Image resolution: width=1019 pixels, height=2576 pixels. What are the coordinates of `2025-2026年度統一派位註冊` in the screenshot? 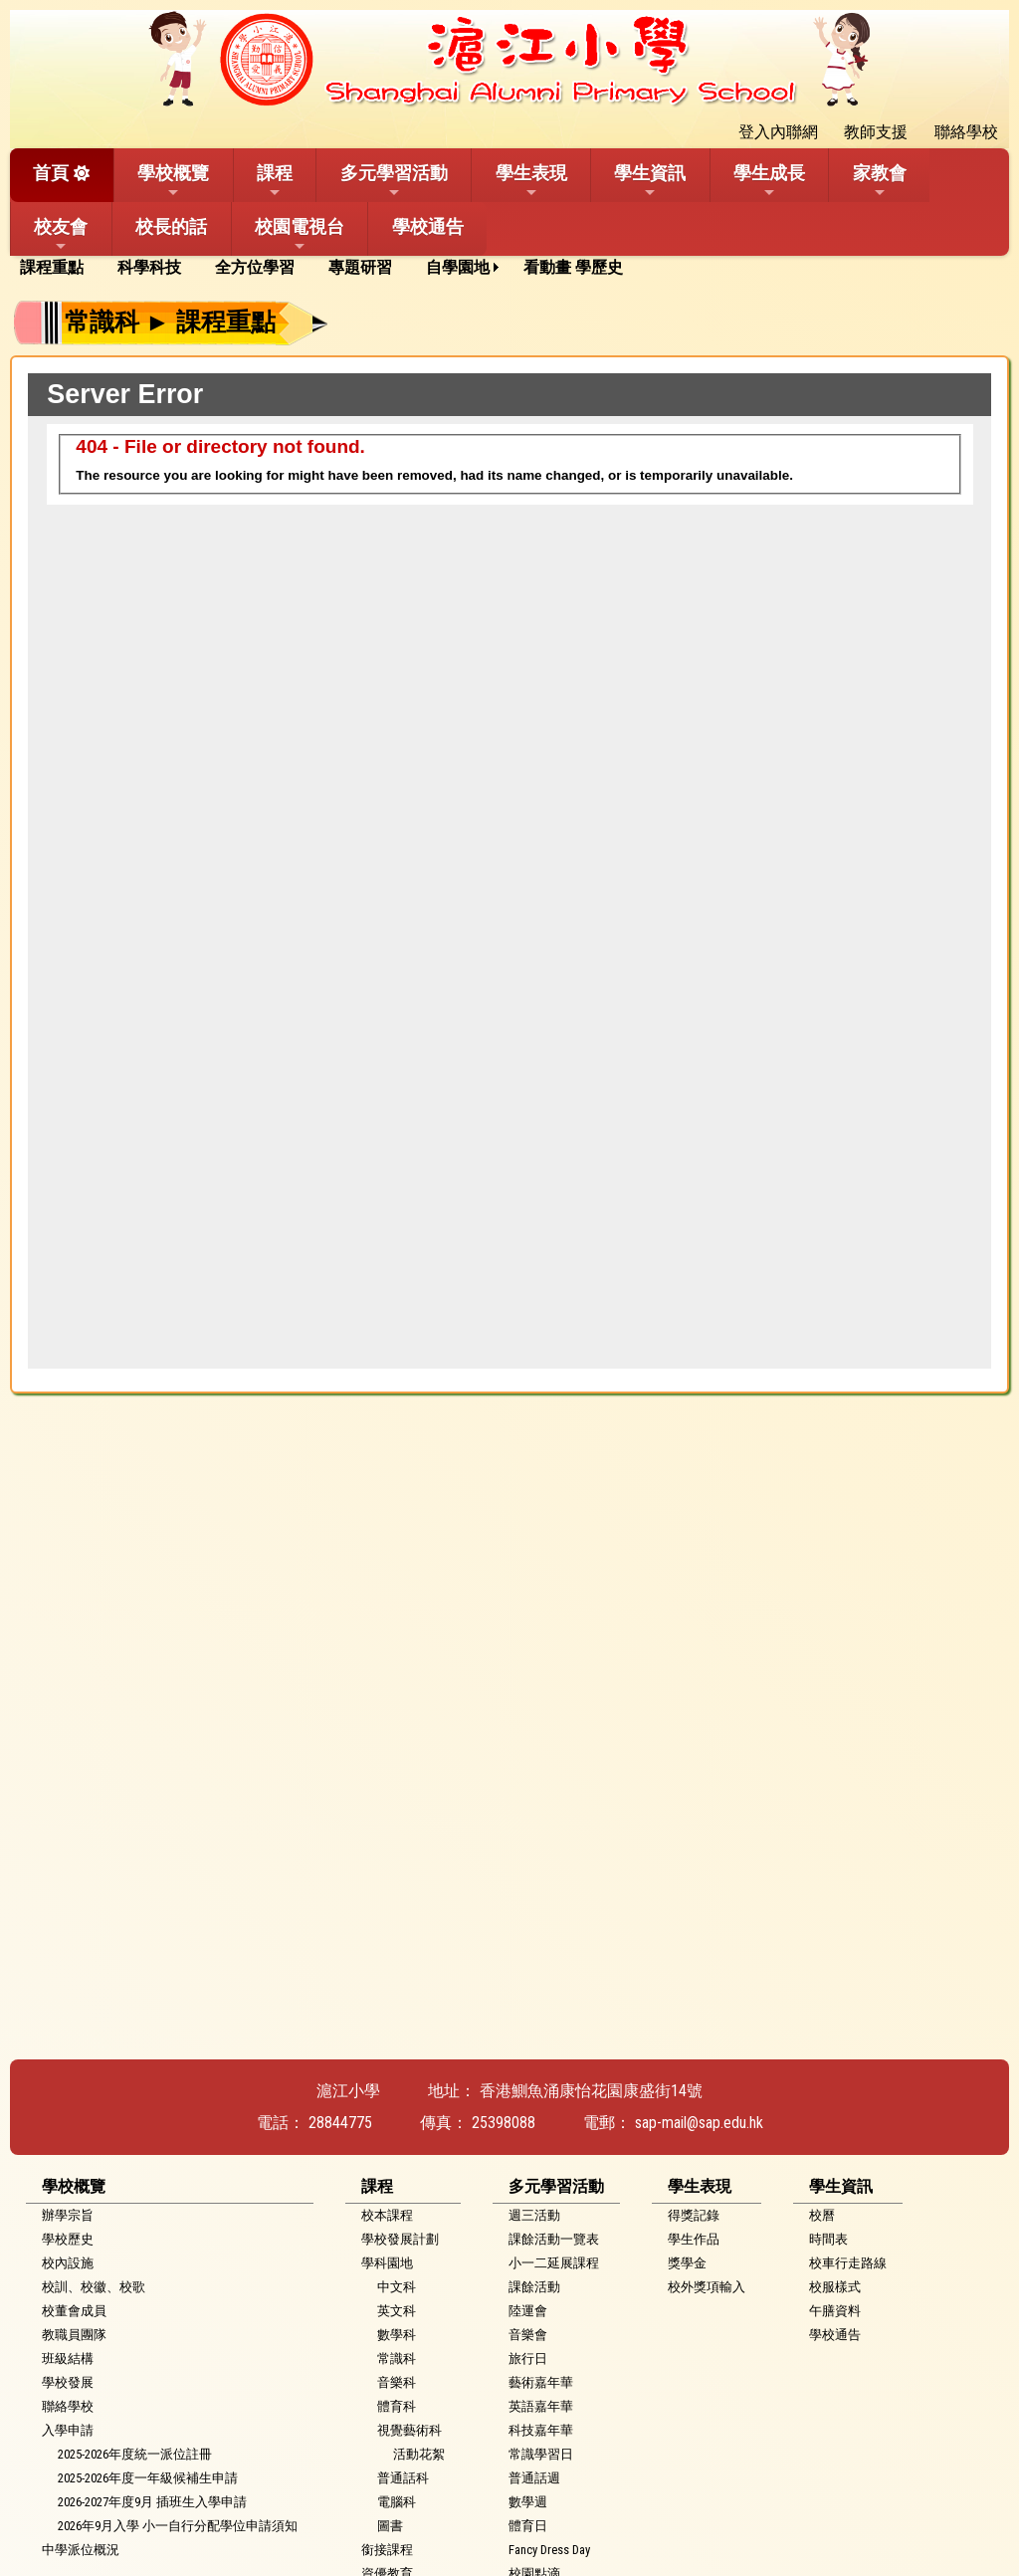 It's located at (135, 2454).